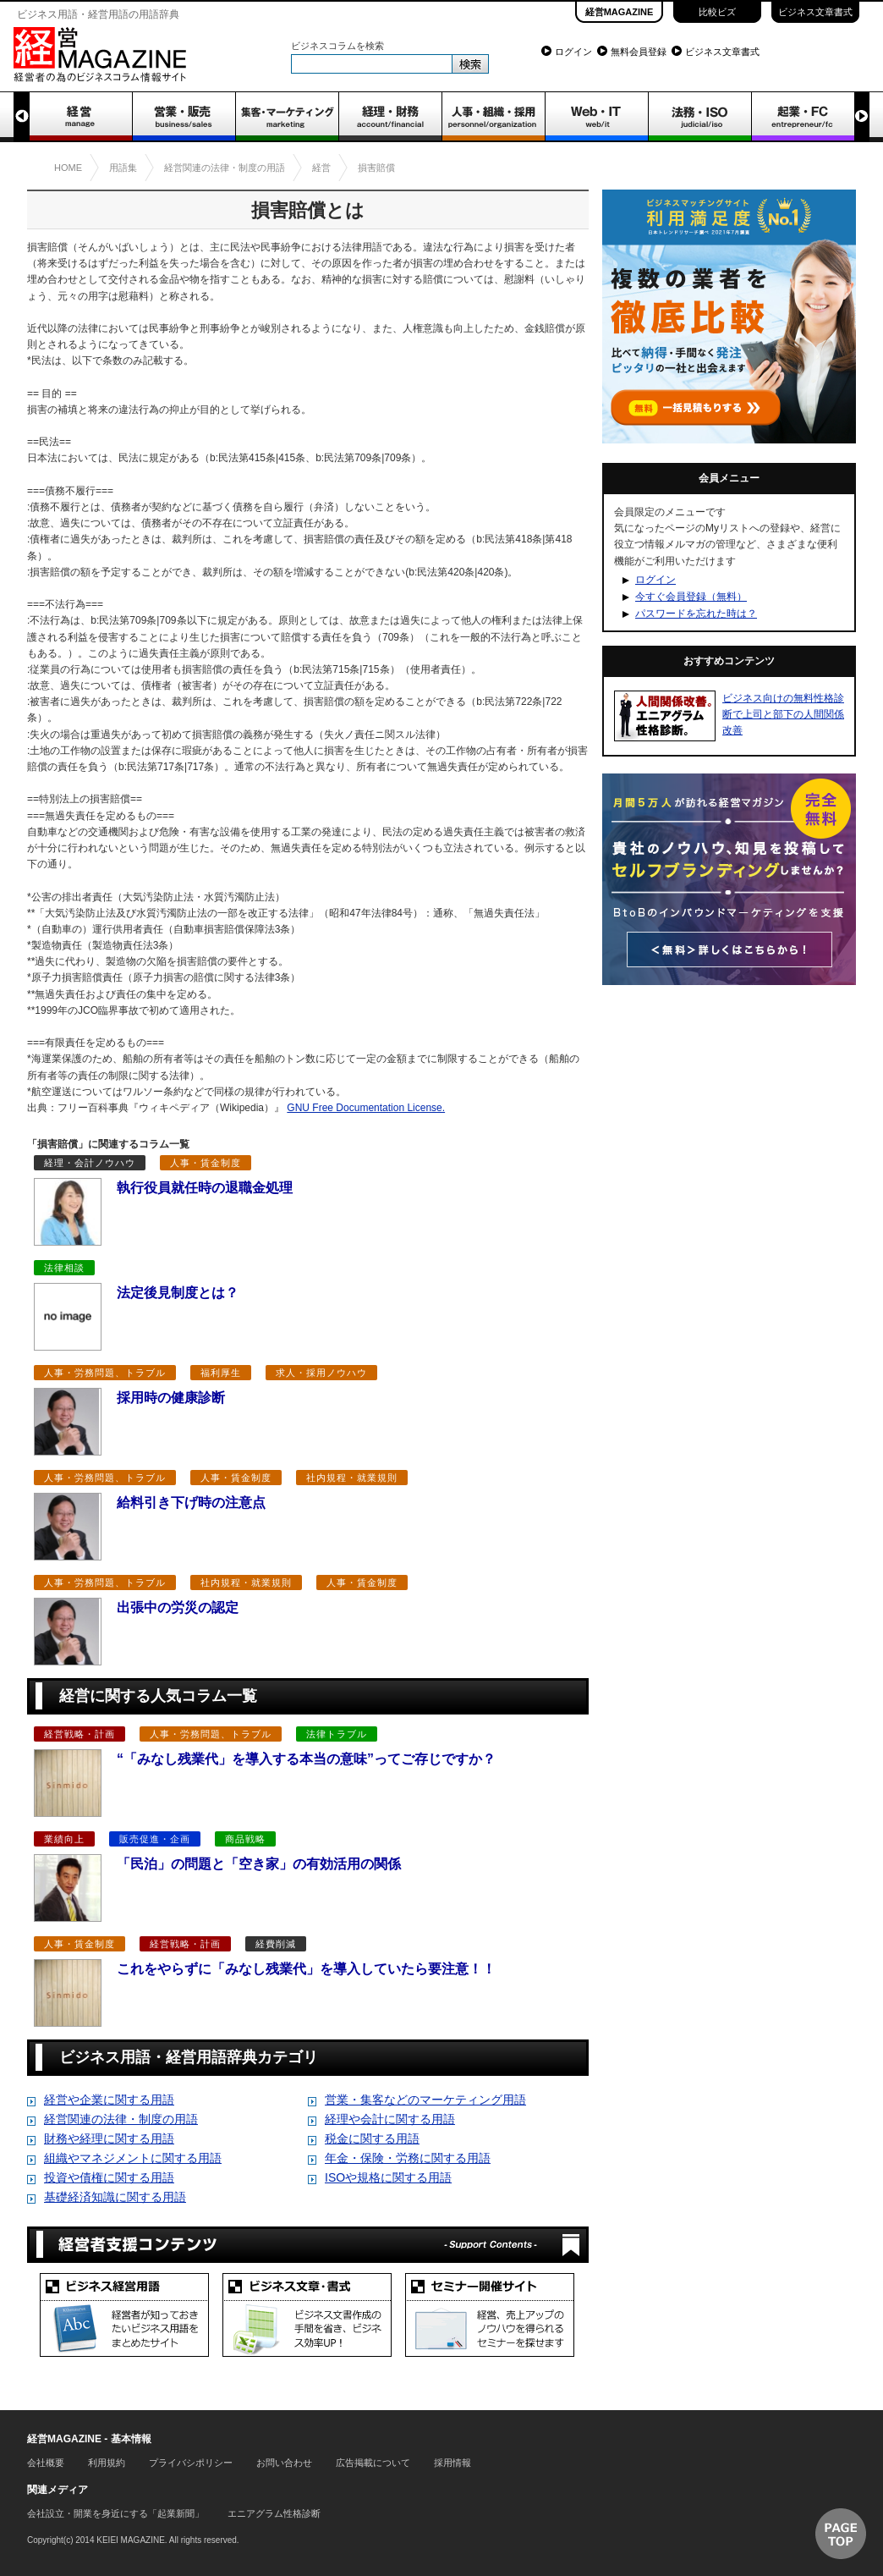 Image resolution: width=883 pixels, height=2576 pixels. I want to click on 年金・保険・労務に関する用語, so click(408, 2158).